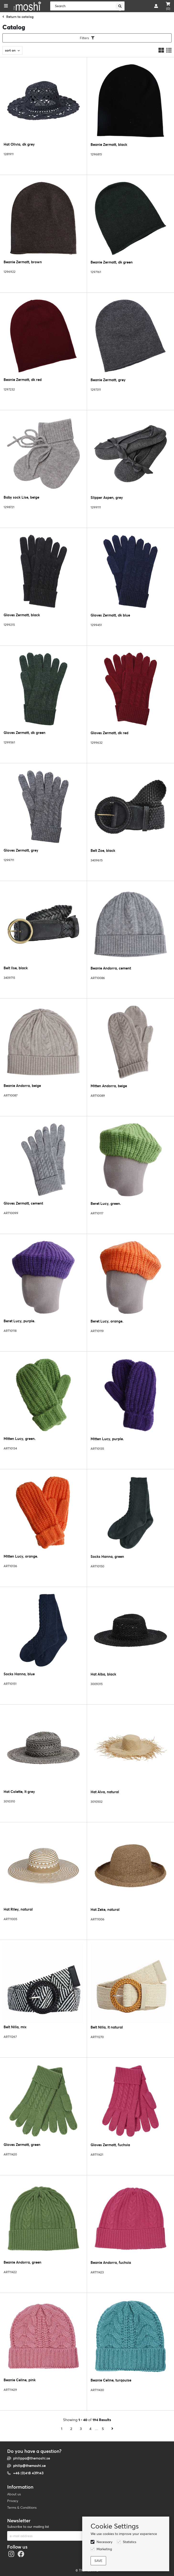  What do you see at coordinates (107, 2027) in the screenshot?
I see `Belt Nilla, lt natural` at bounding box center [107, 2027].